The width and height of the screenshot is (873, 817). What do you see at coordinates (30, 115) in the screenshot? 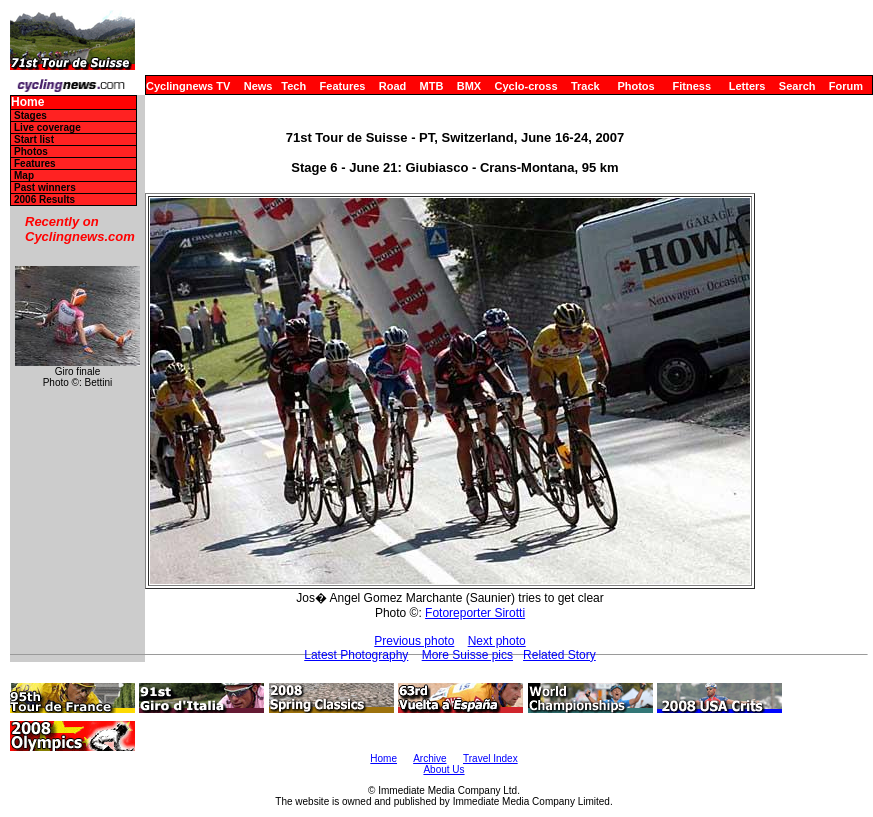
I see `Stages` at bounding box center [30, 115].